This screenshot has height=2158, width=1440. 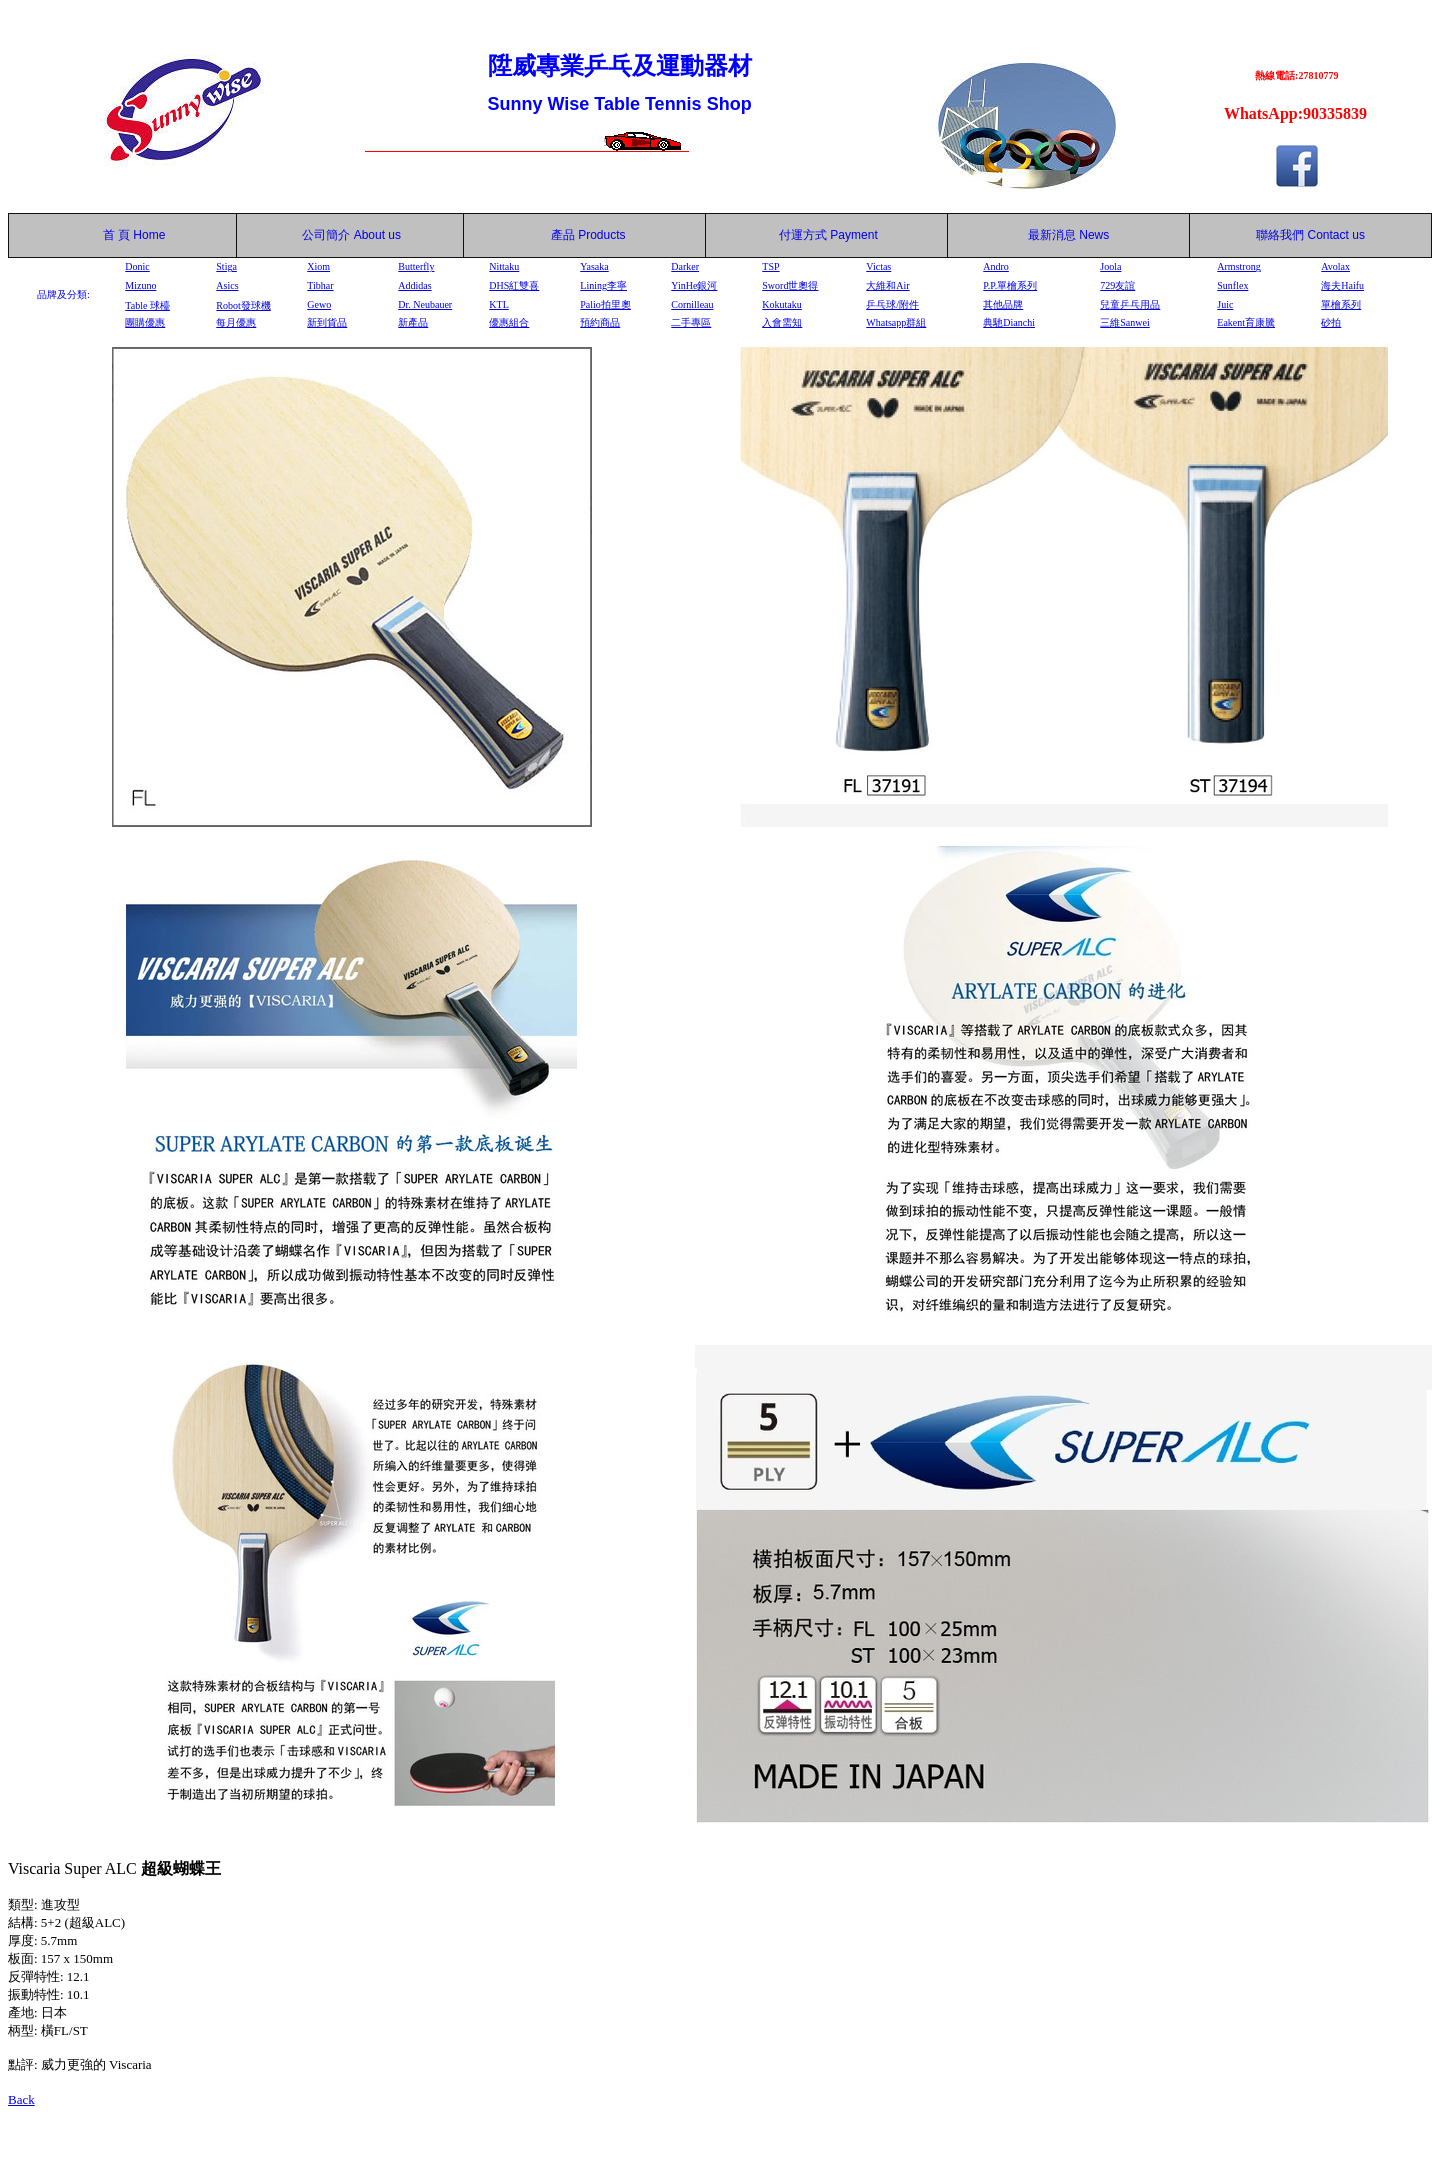 What do you see at coordinates (319, 304) in the screenshot?
I see `Gewo` at bounding box center [319, 304].